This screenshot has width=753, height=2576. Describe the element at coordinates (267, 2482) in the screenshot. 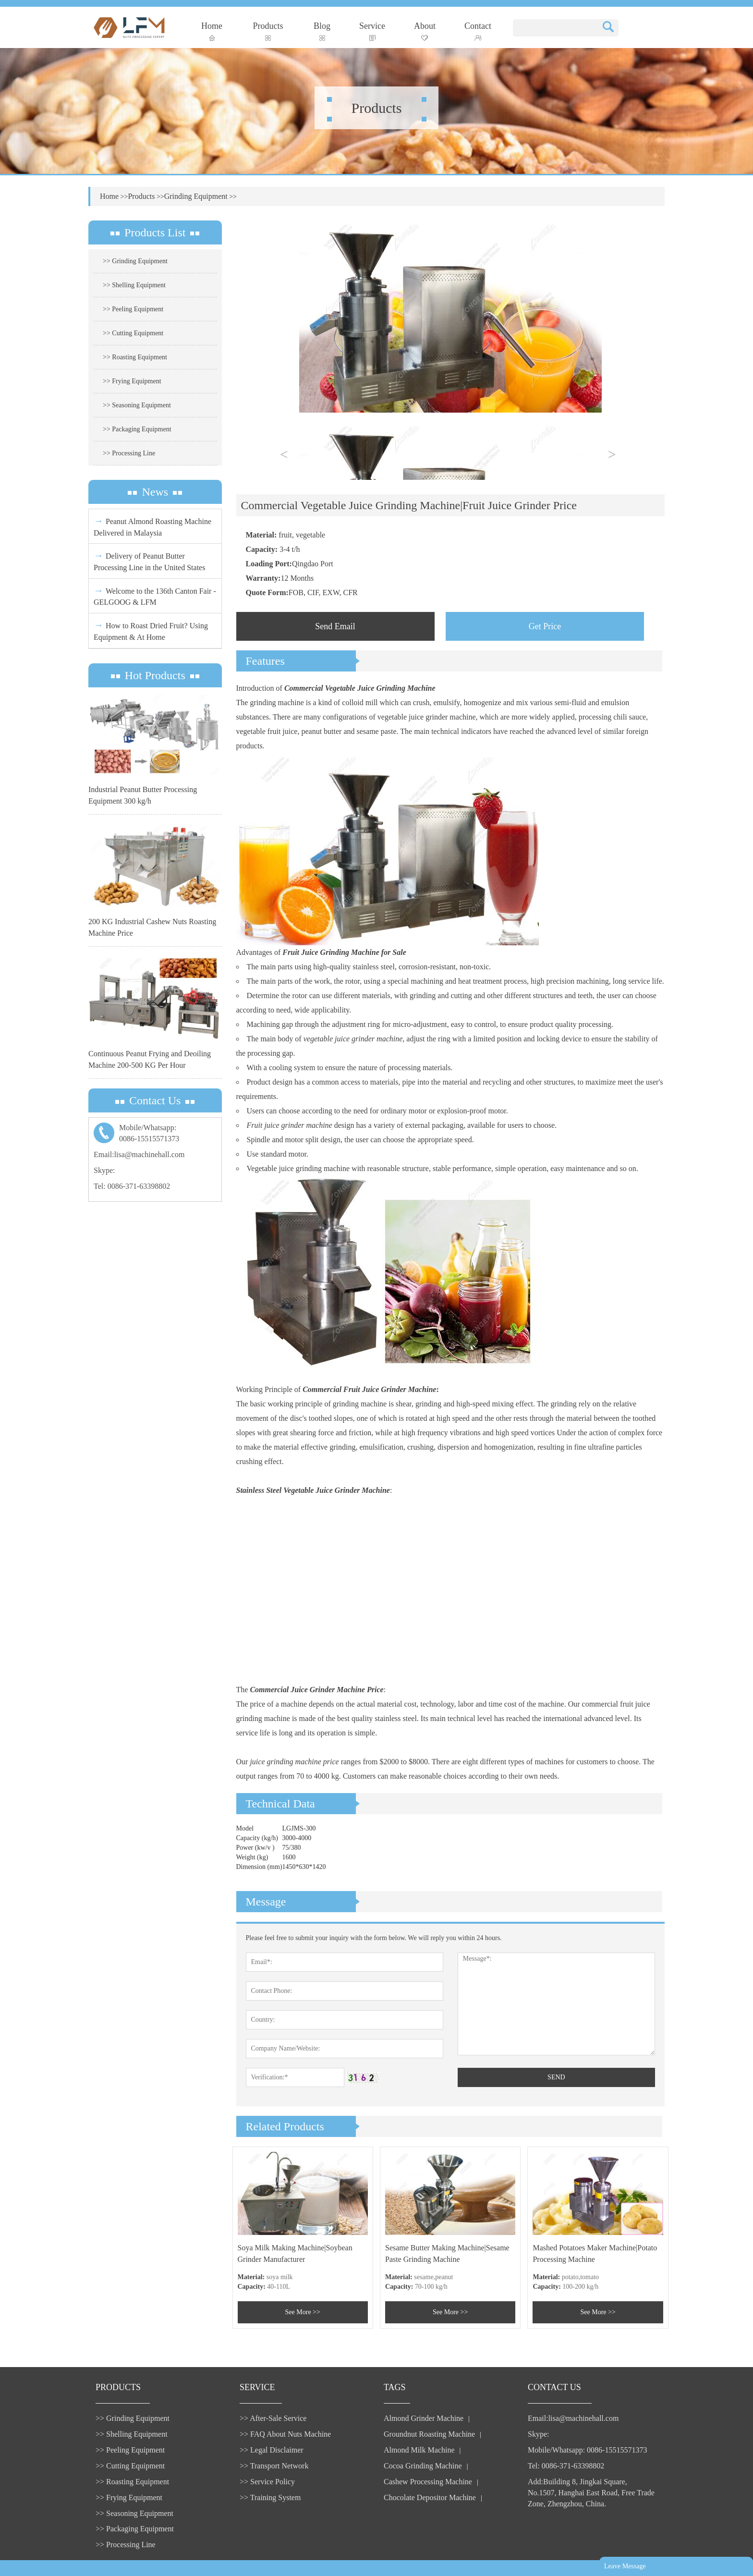

I see `>> Service Policy` at that location.